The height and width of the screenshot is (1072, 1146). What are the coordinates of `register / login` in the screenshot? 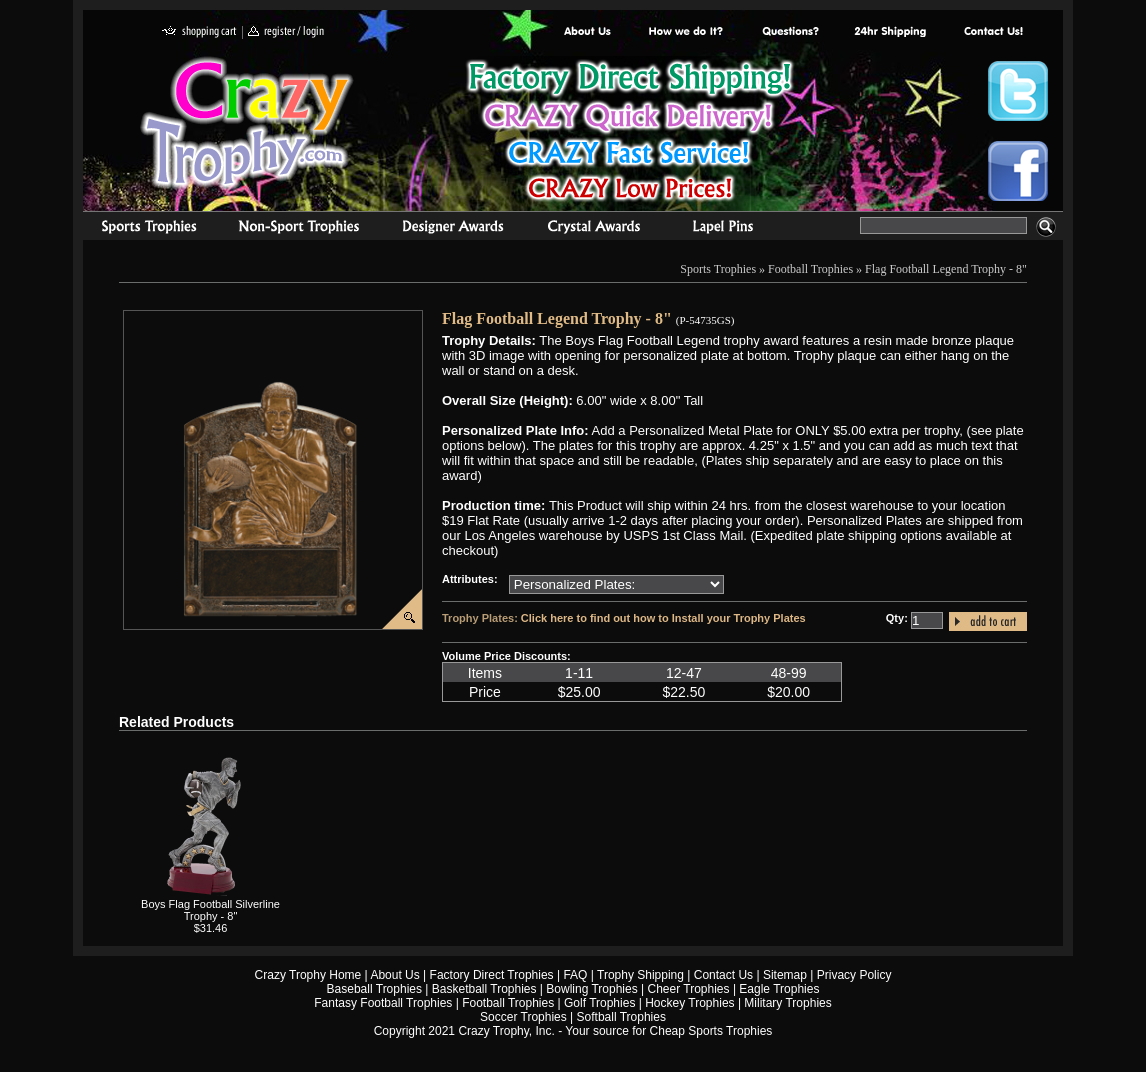 It's located at (286, 32).